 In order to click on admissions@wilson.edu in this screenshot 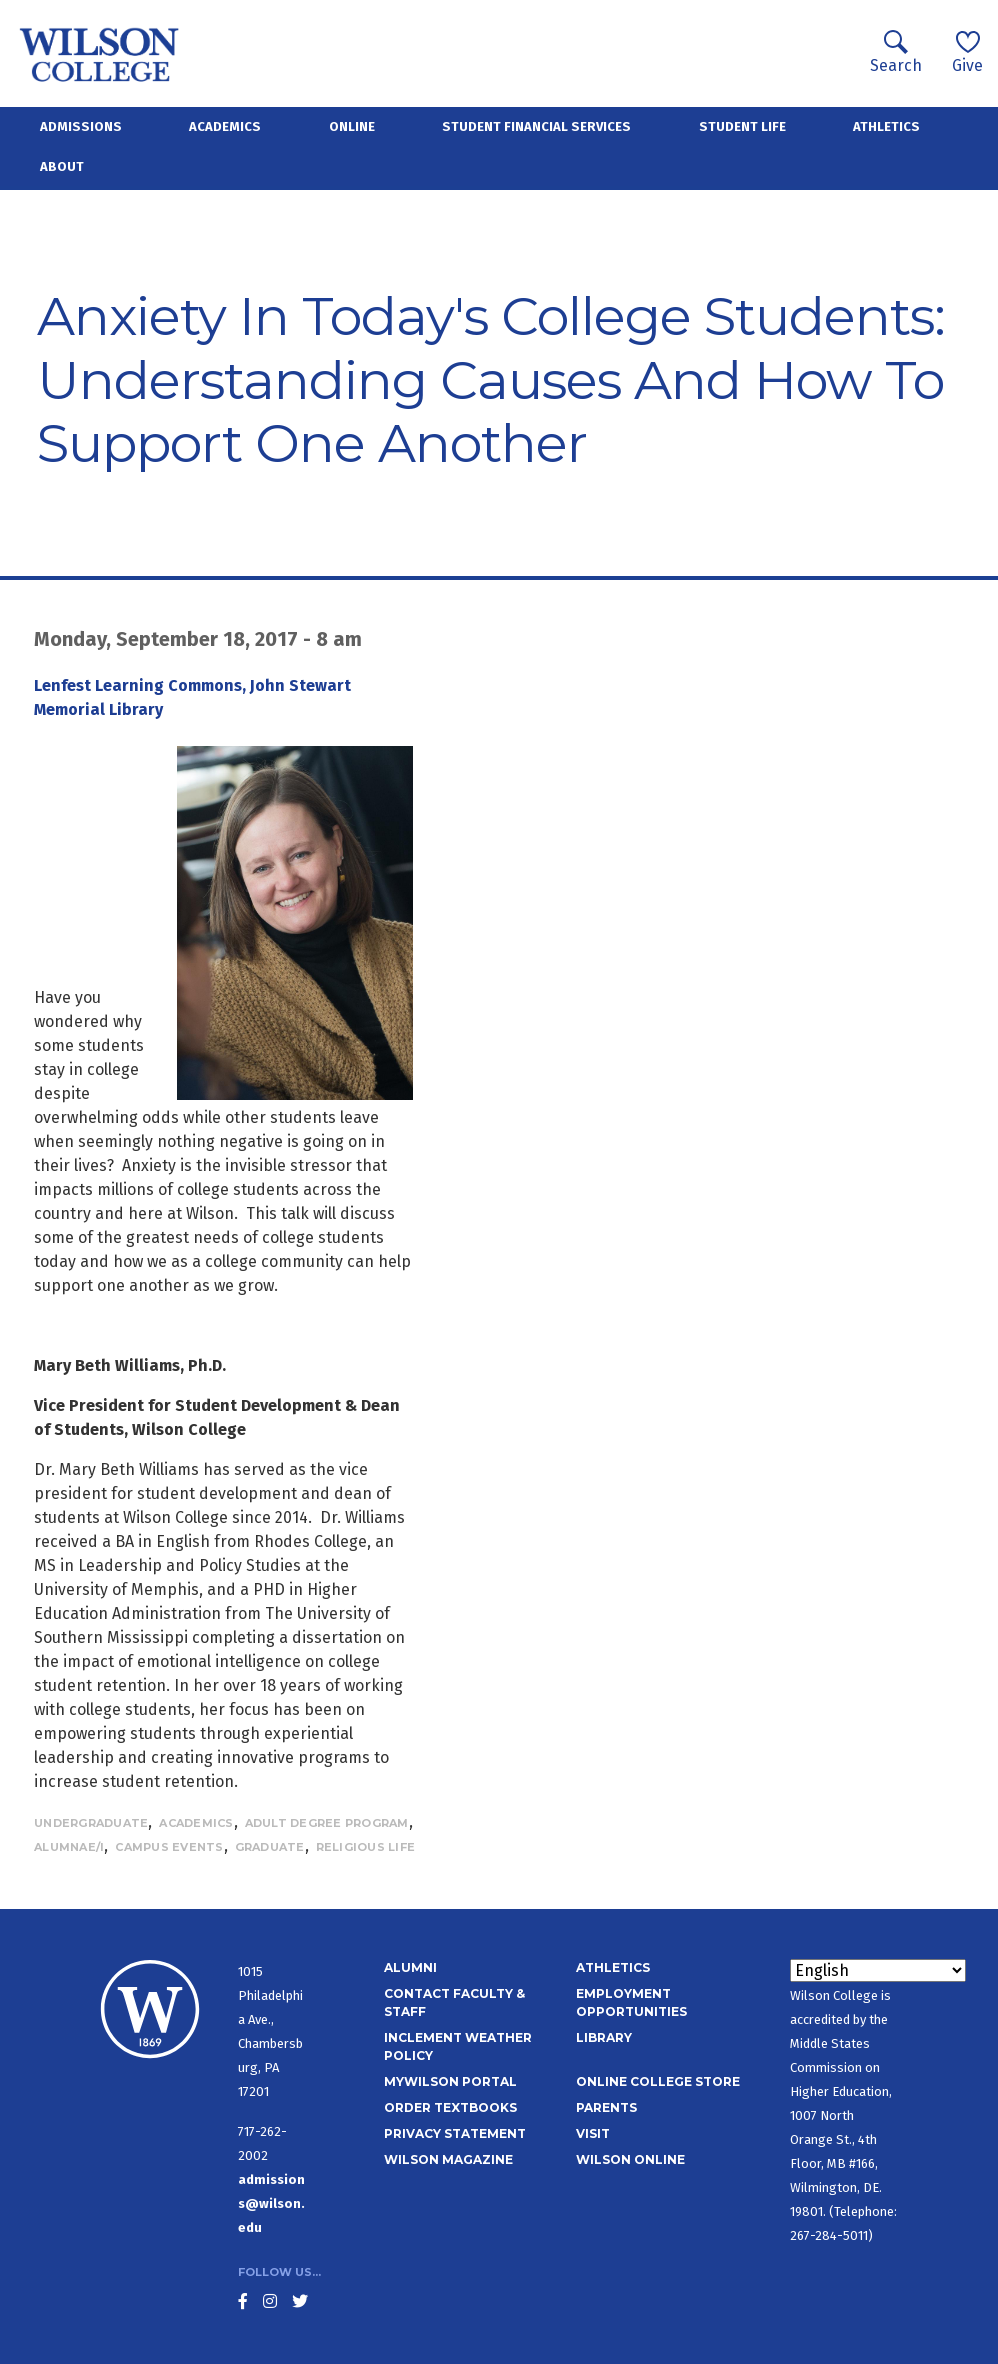, I will do `click(271, 2203)`.